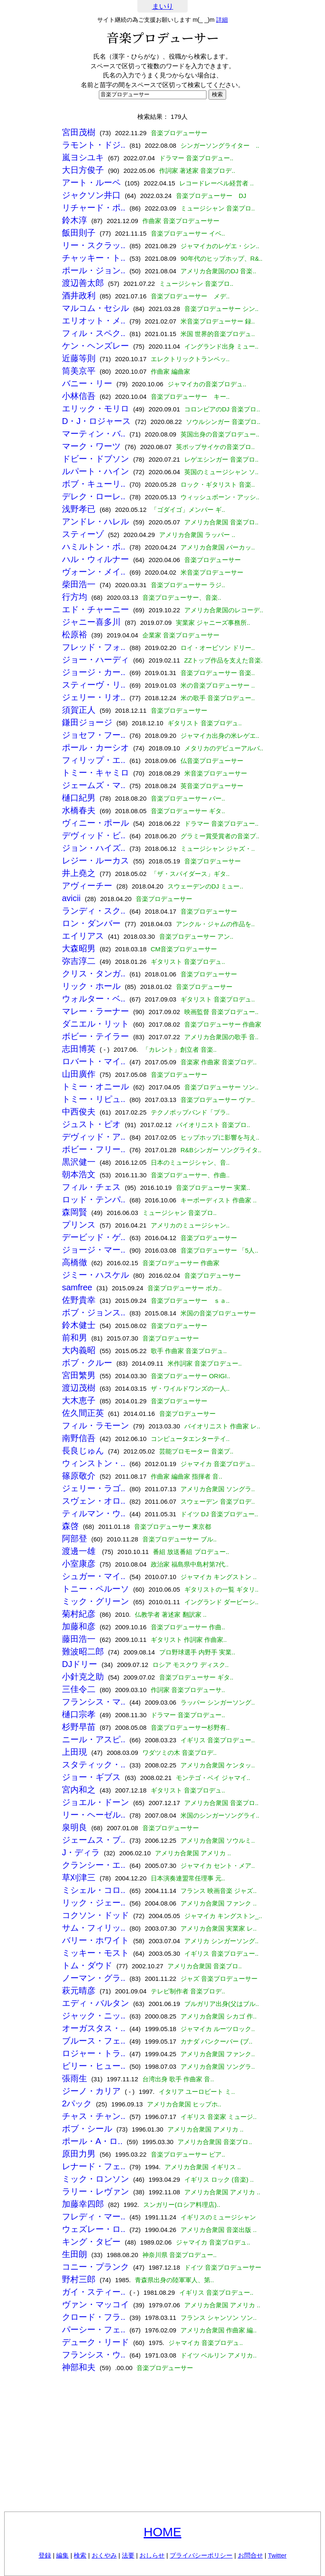 This screenshot has width=325, height=2576. I want to click on 鈴木淳, so click(74, 220).